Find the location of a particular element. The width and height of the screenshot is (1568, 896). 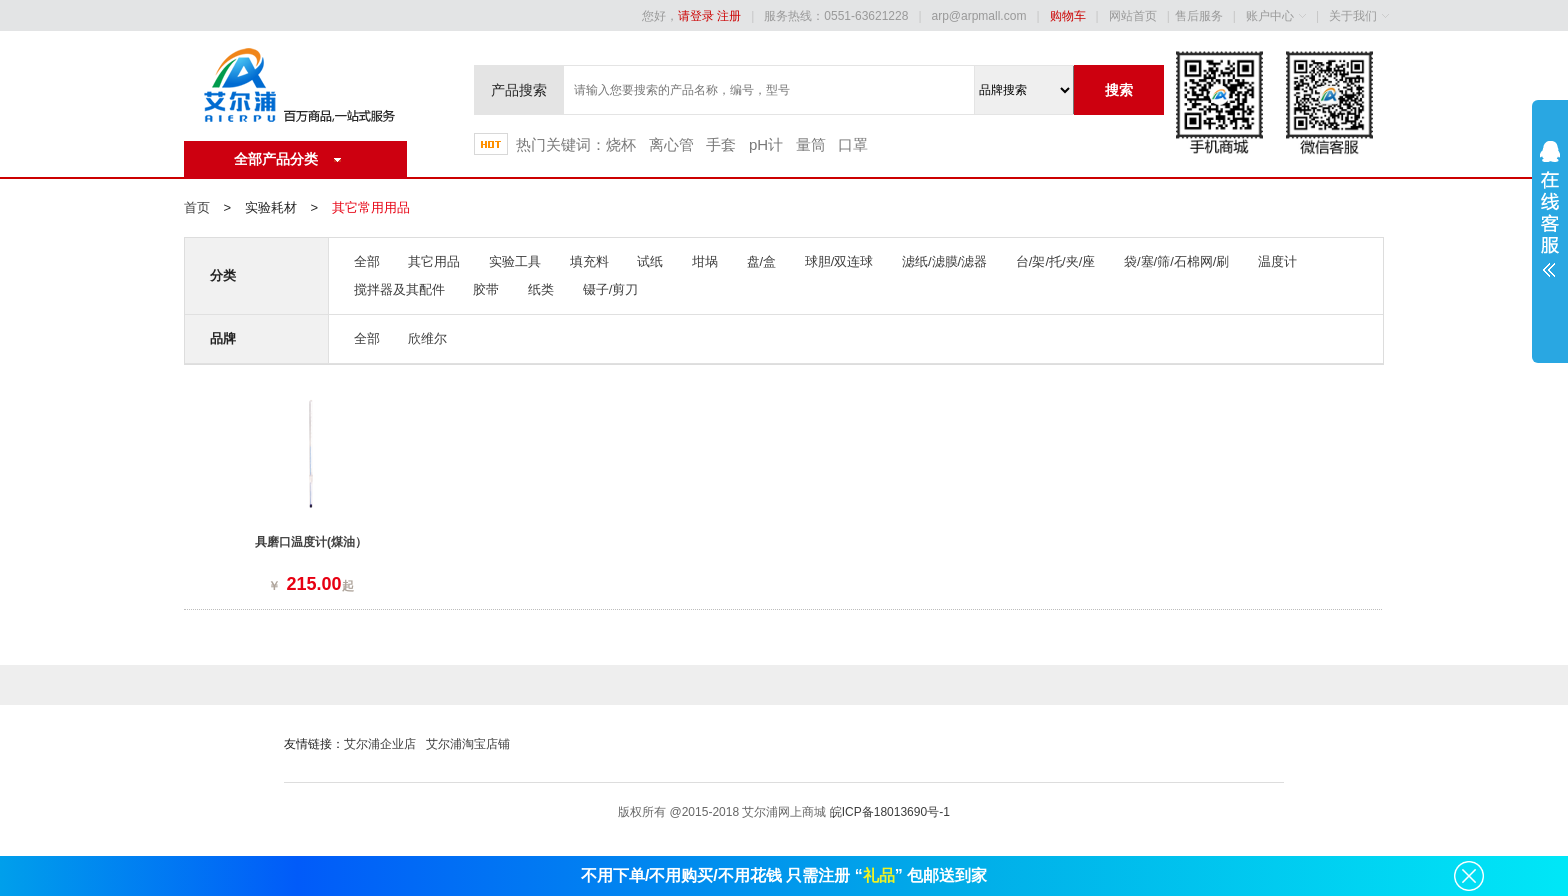

胶带 is located at coordinates (486, 289).